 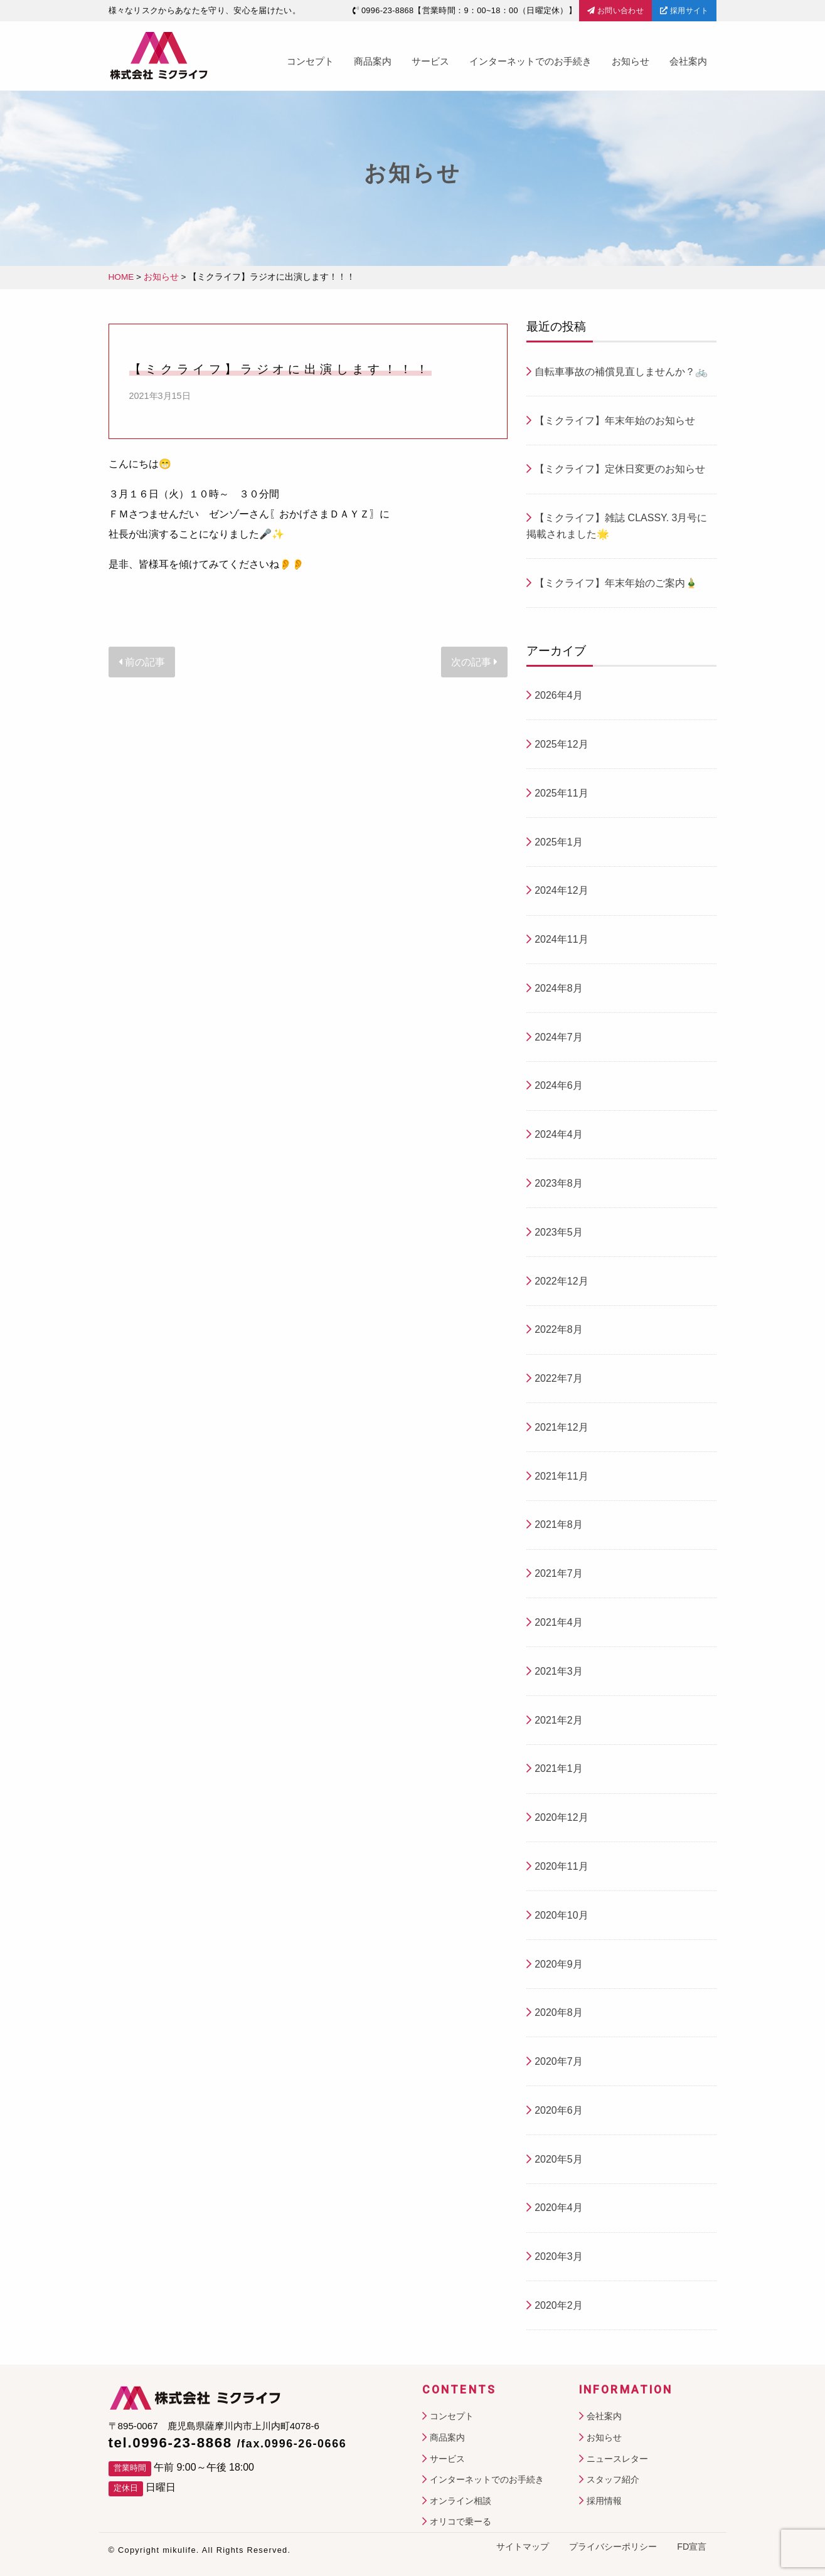 What do you see at coordinates (691, 2546) in the screenshot?
I see `FD宣言` at bounding box center [691, 2546].